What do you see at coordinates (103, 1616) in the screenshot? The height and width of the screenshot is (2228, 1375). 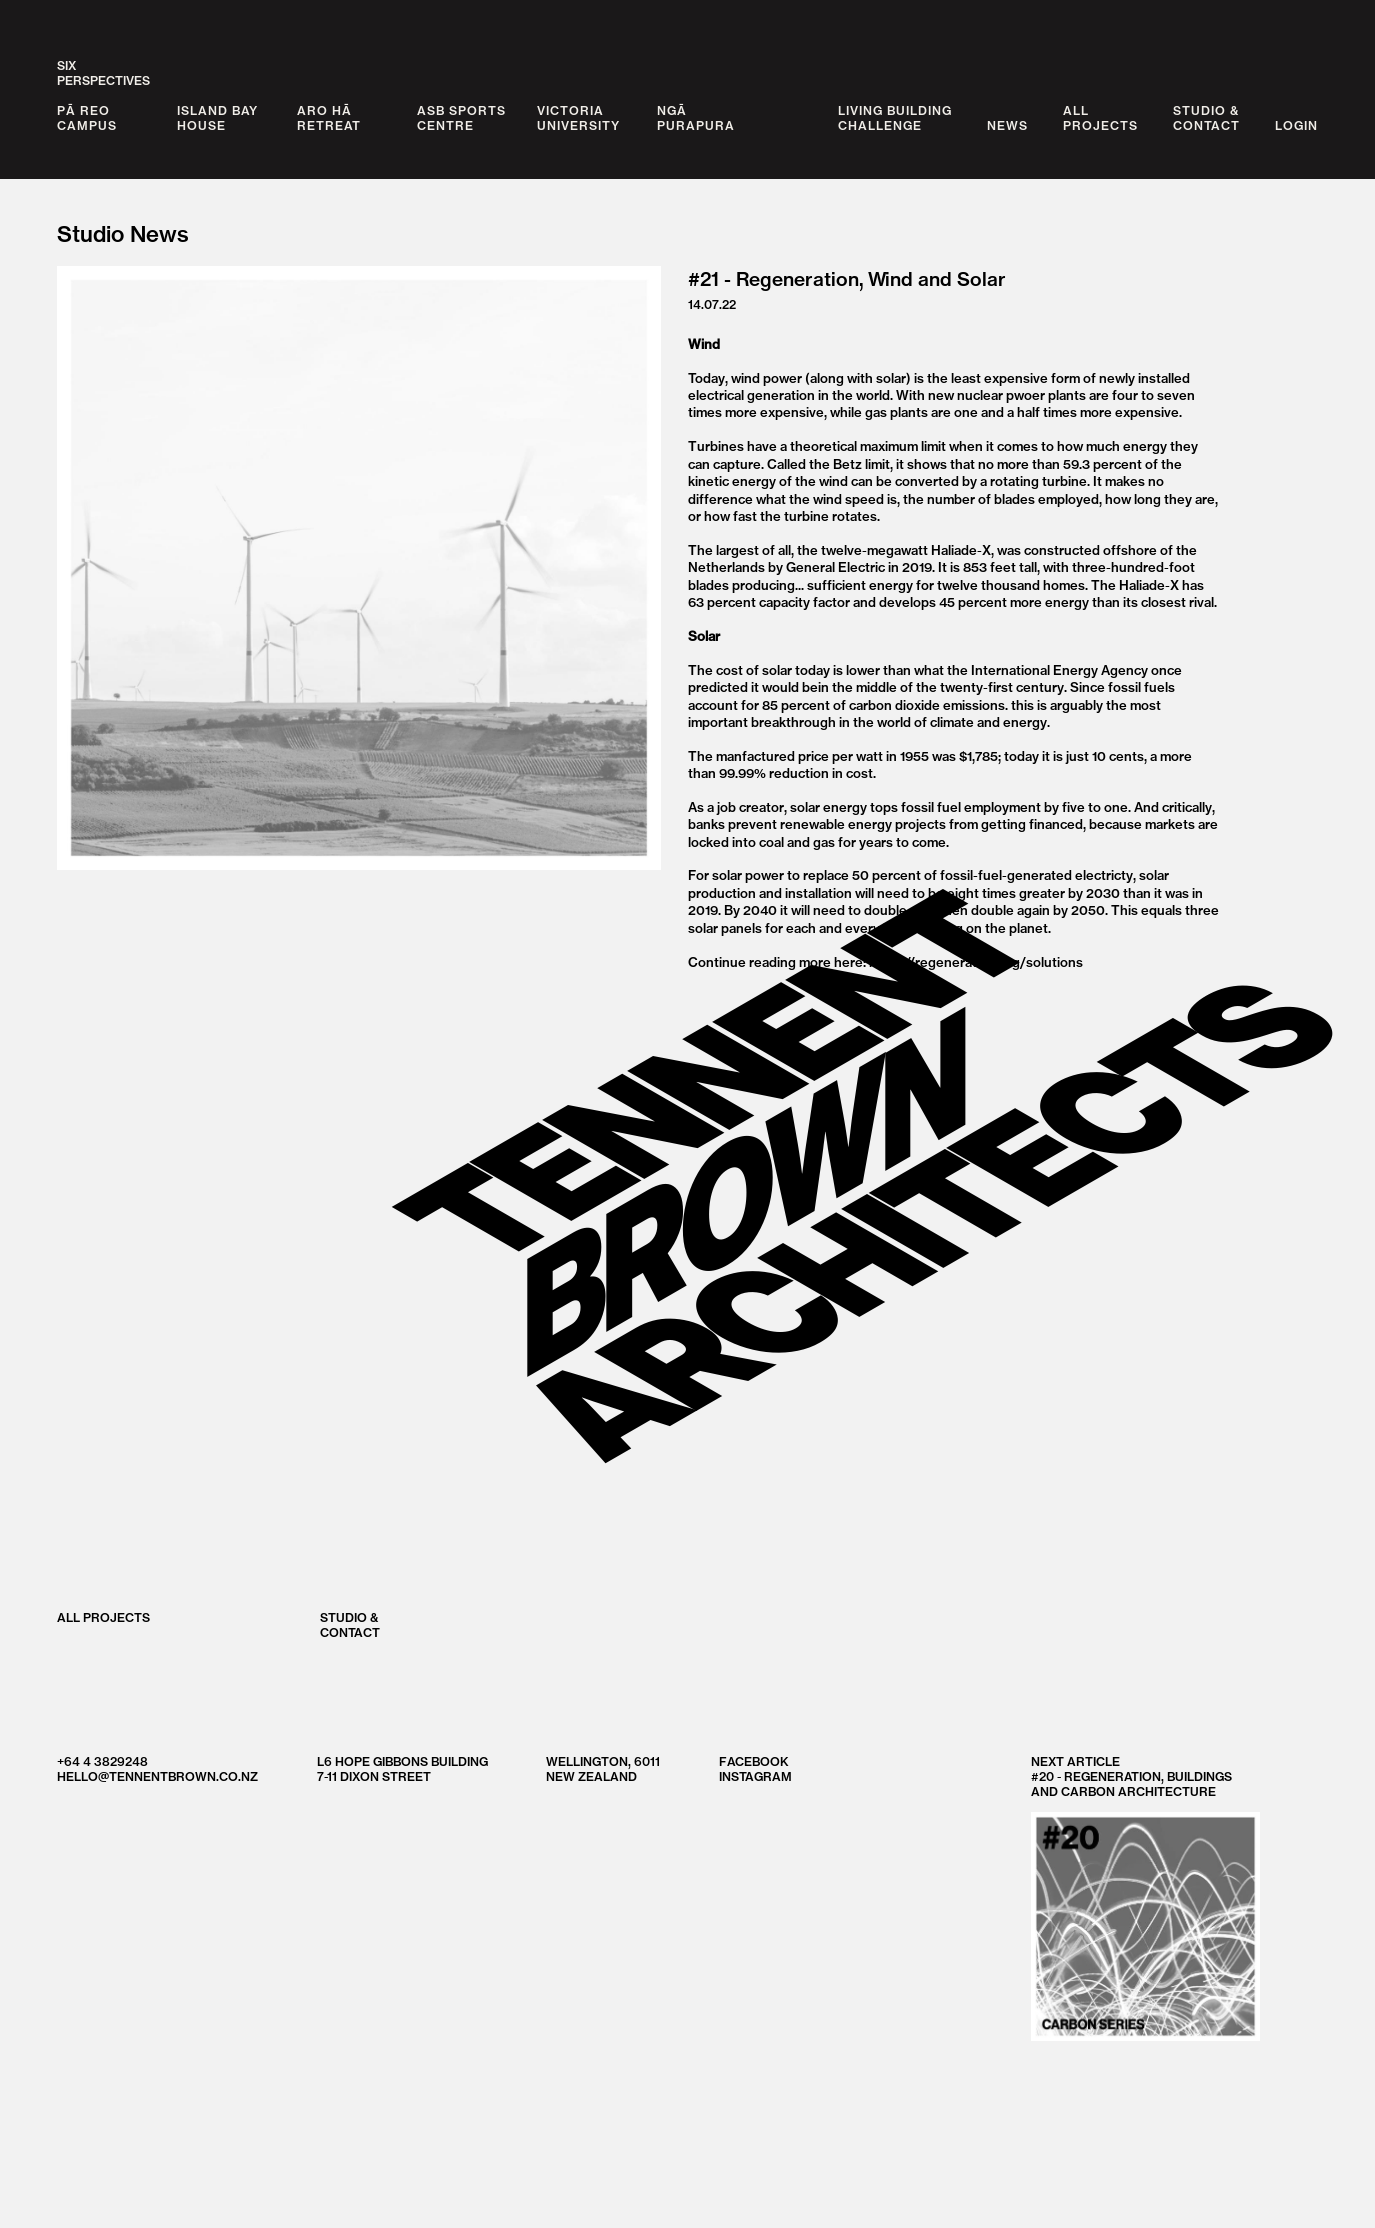 I see `All Projects` at bounding box center [103, 1616].